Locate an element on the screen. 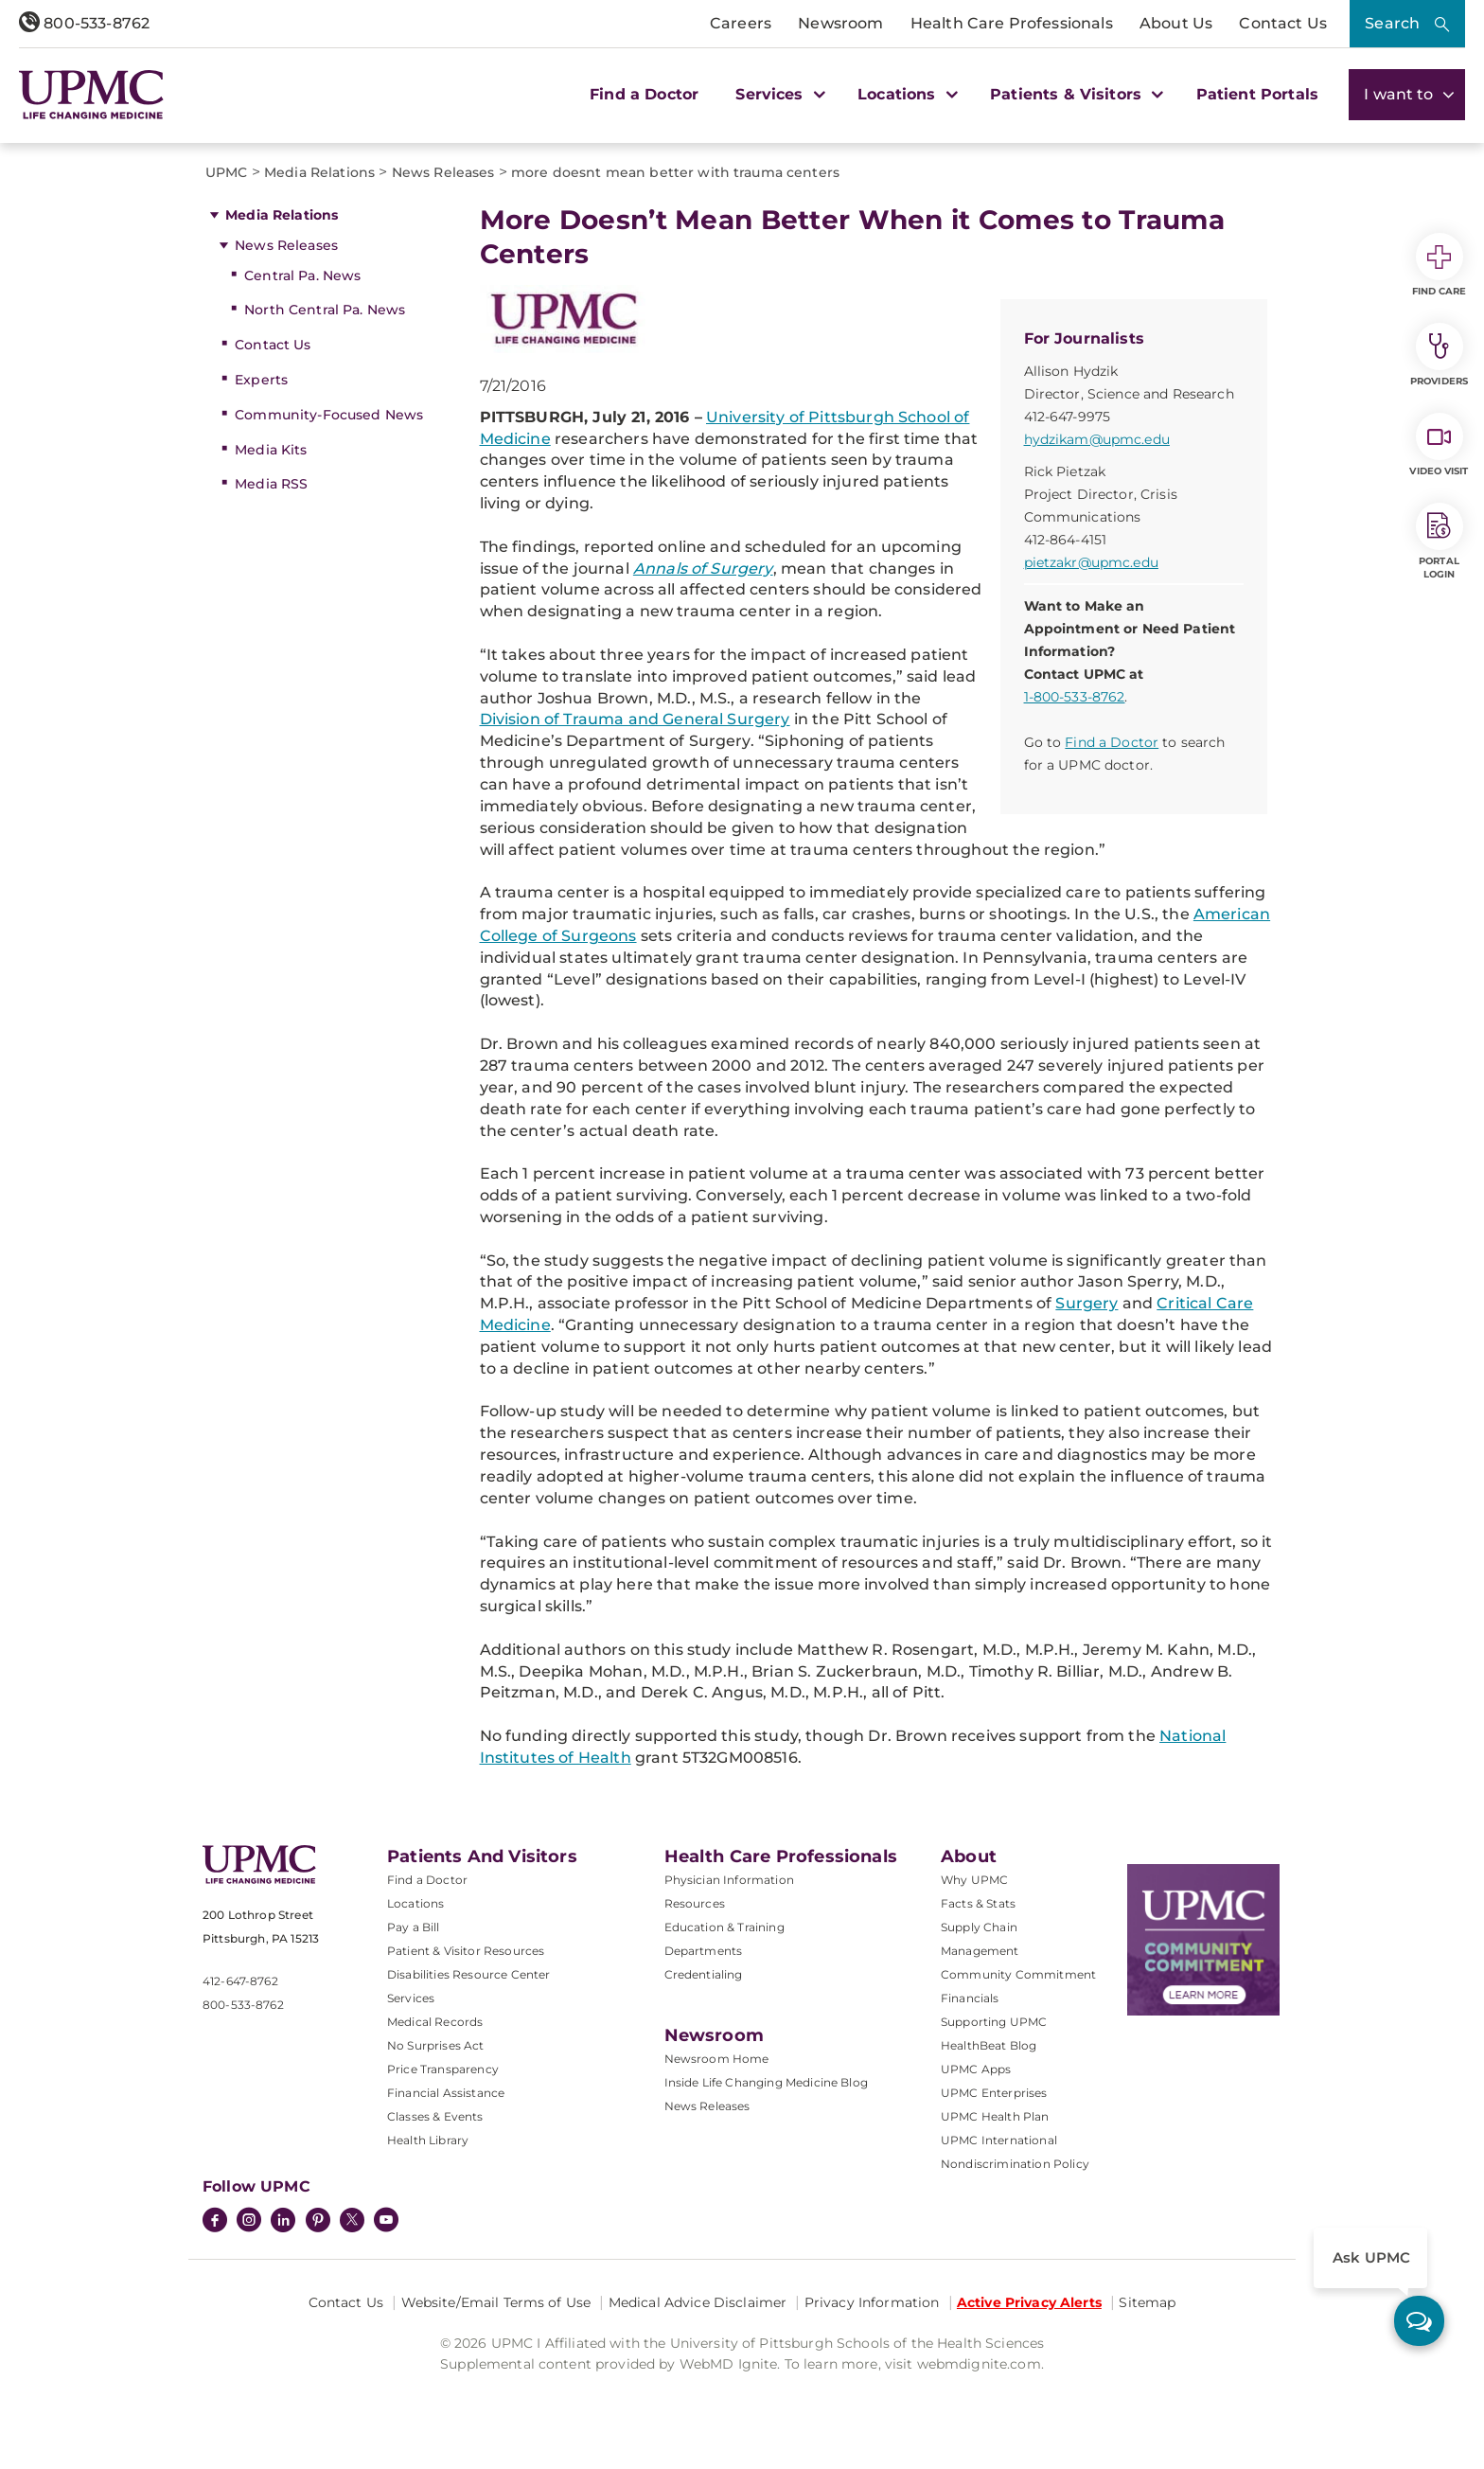 The image size is (1484, 2469). [Instagram] is located at coordinates (249, 2222).